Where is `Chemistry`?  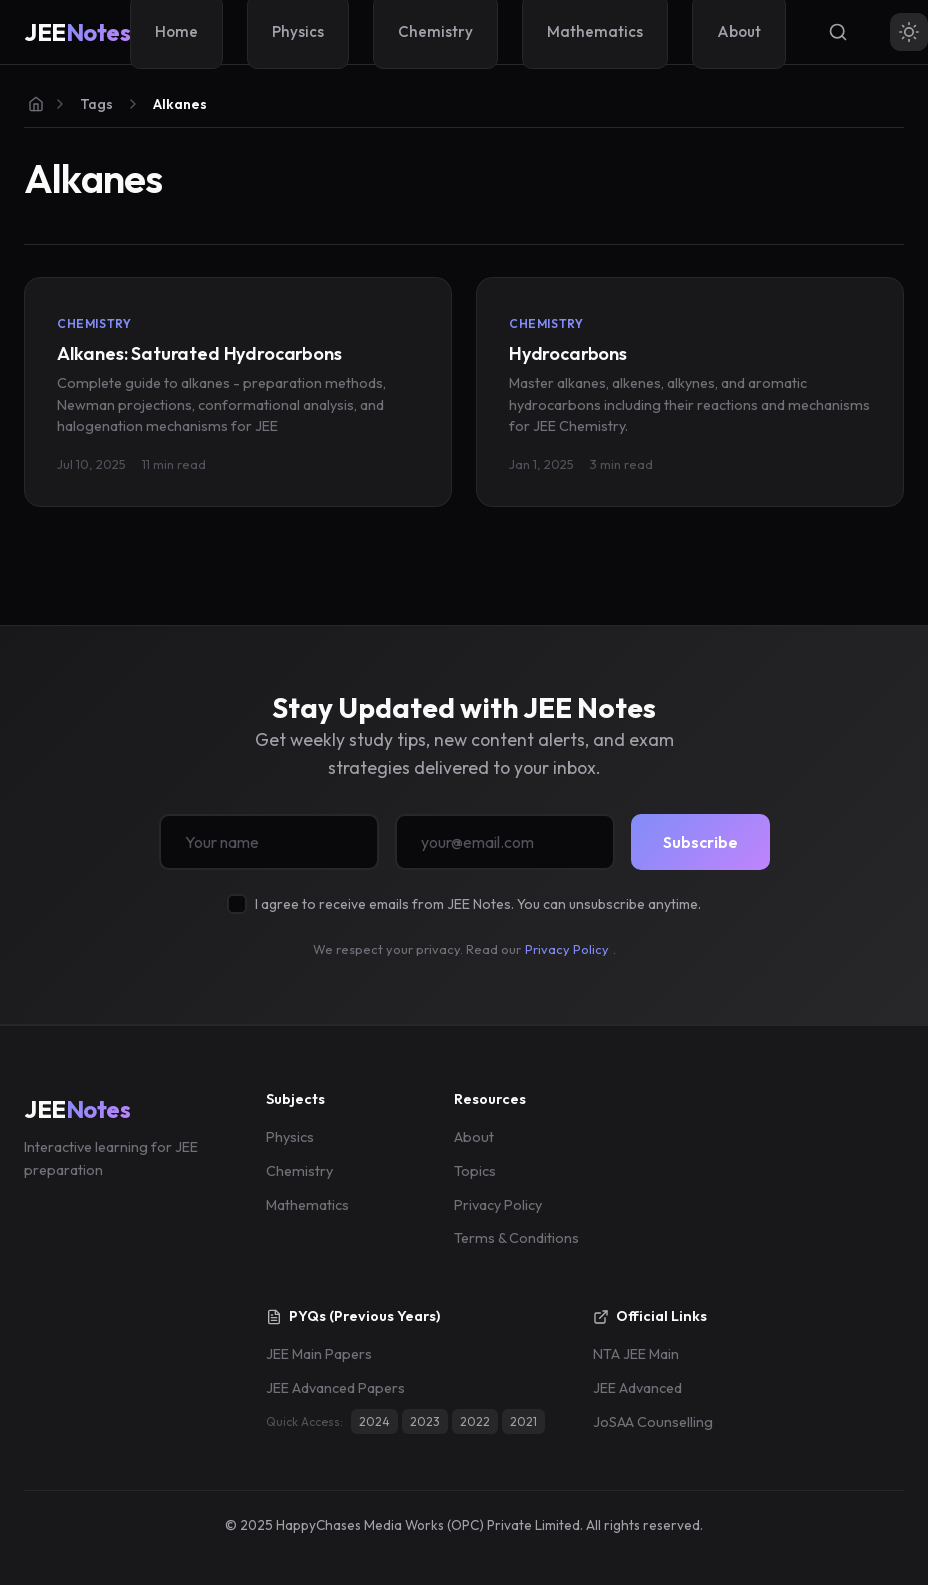
Chemistry is located at coordinates (299, 1171).